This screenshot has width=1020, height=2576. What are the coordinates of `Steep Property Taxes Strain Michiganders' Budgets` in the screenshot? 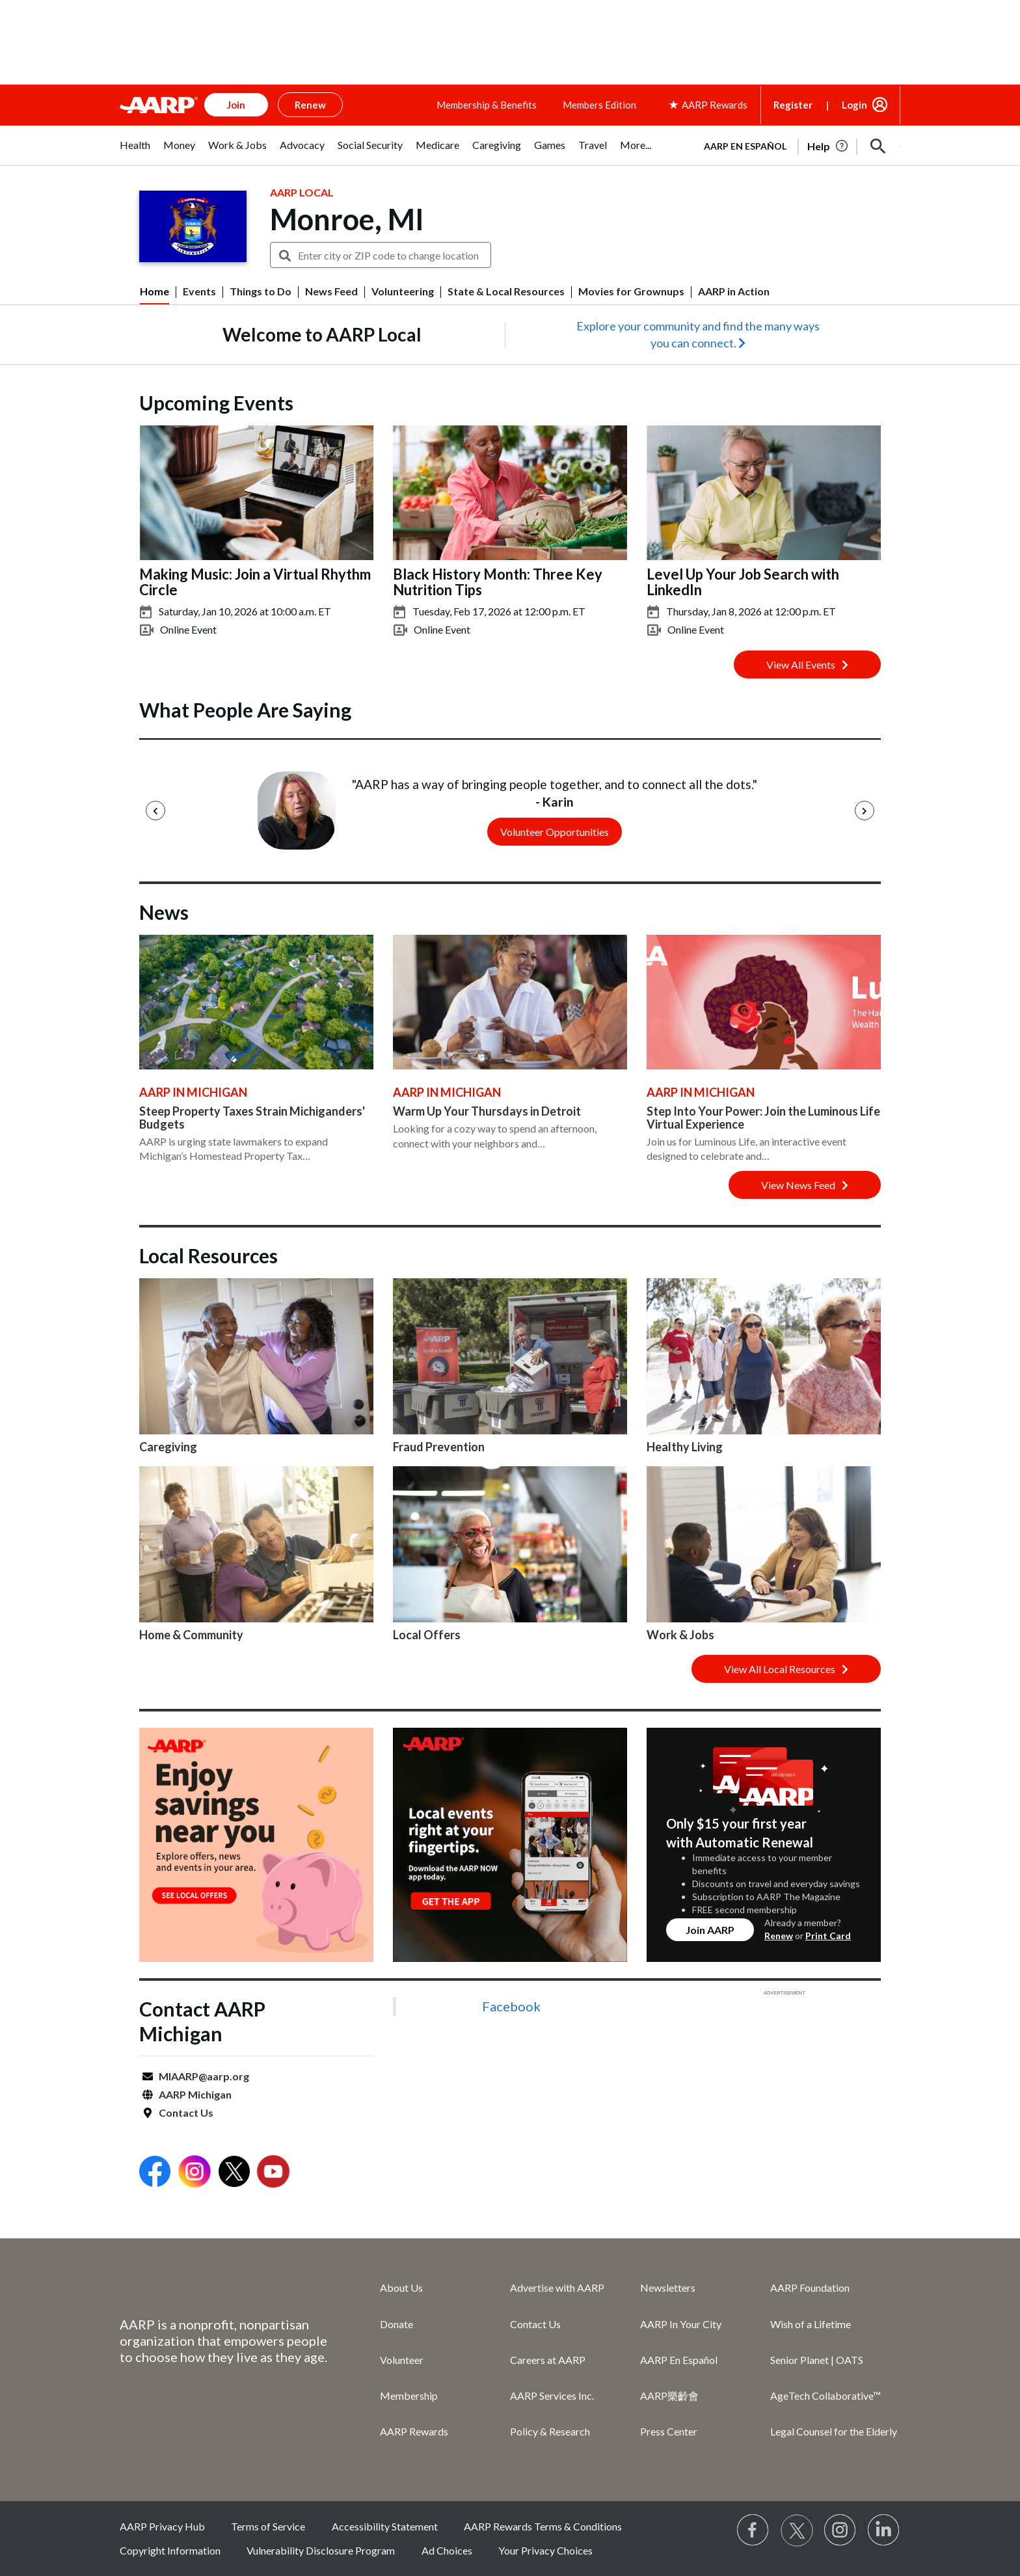 It's located at (252, 1117).